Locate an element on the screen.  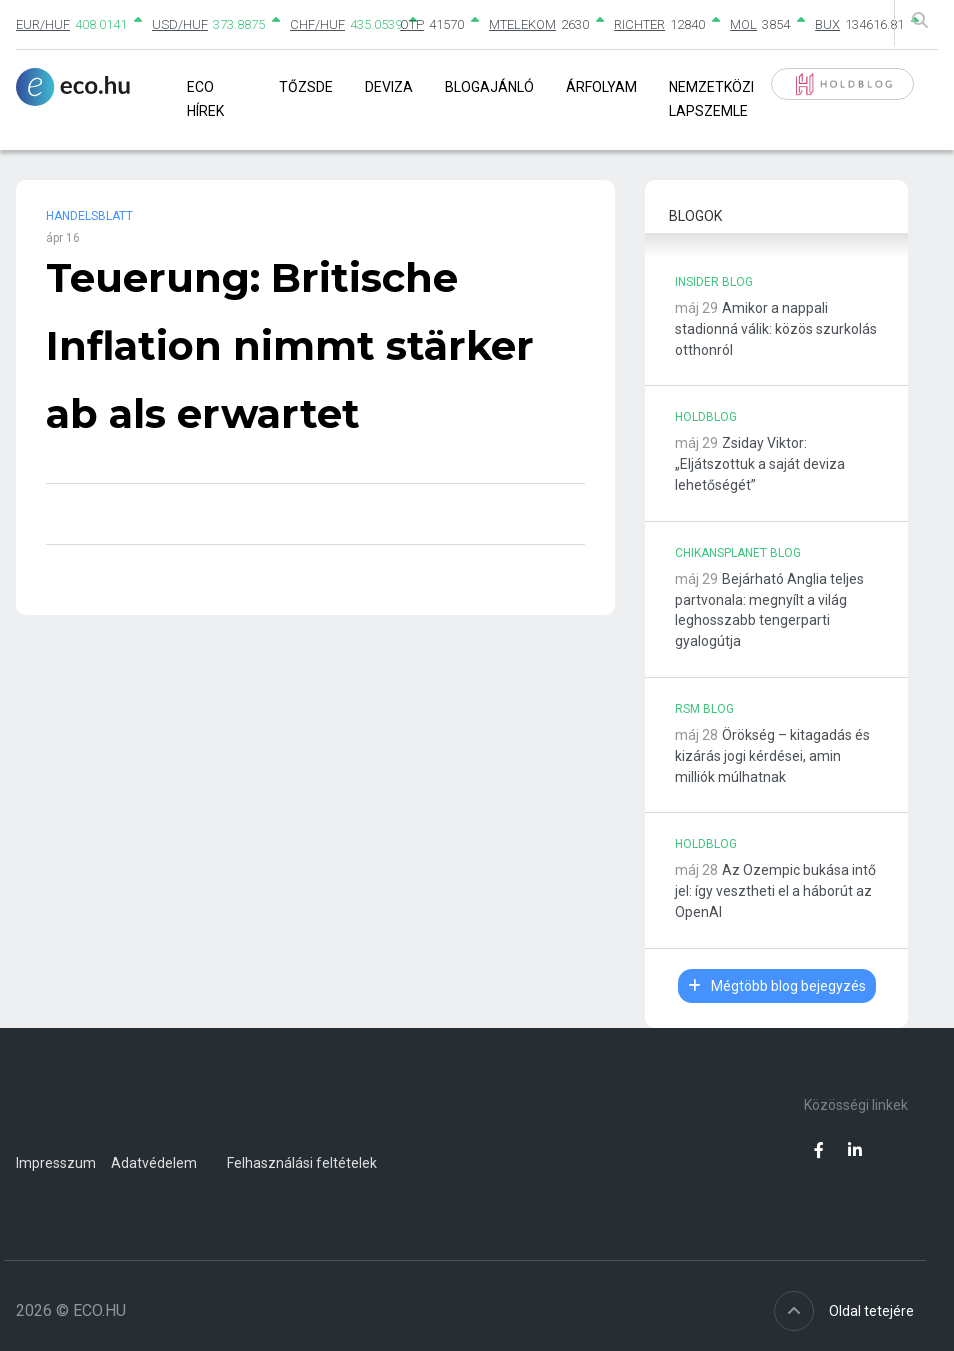
MOL is located at coordinates (743, 24).